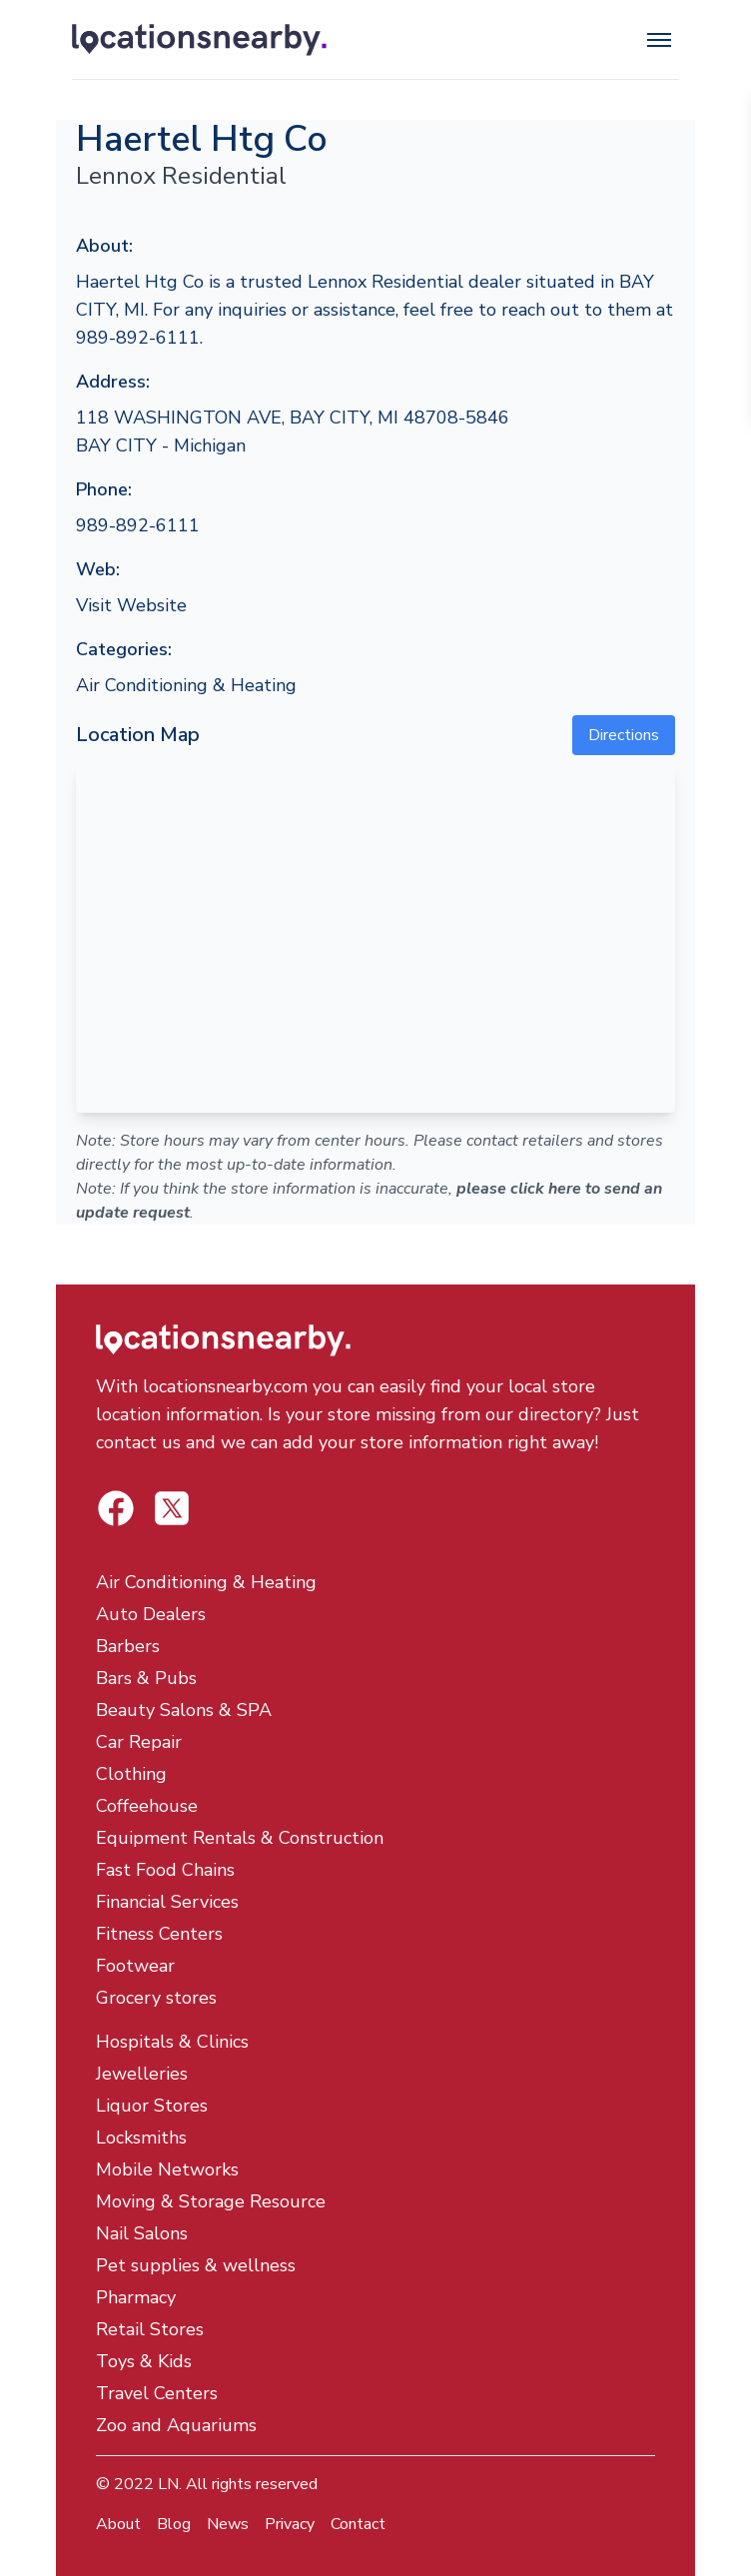 The height and width of the screenshot is (2576, 751). I want to click on Equipment Rentals & Construction, so click(239, 1838).